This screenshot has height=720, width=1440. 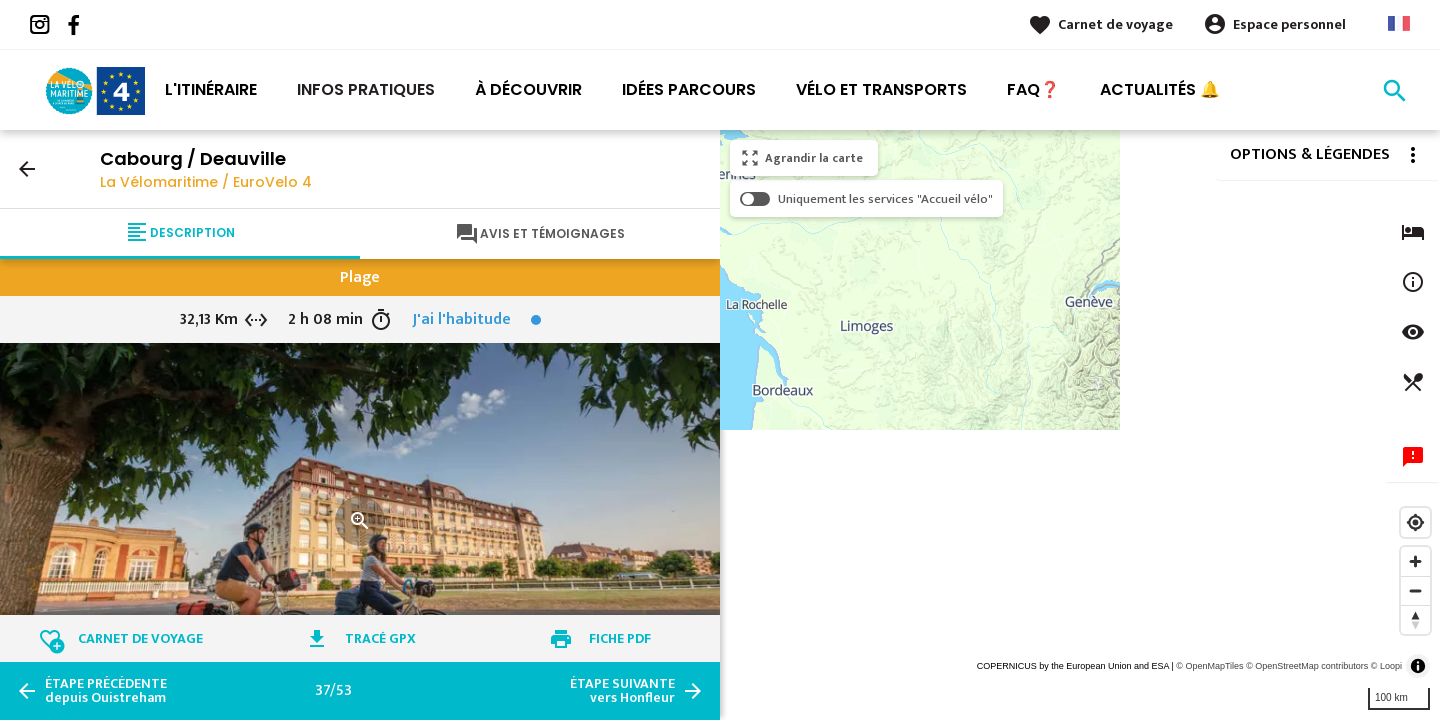 I want to click on Infos pratiques, so click(x=366, y=89).